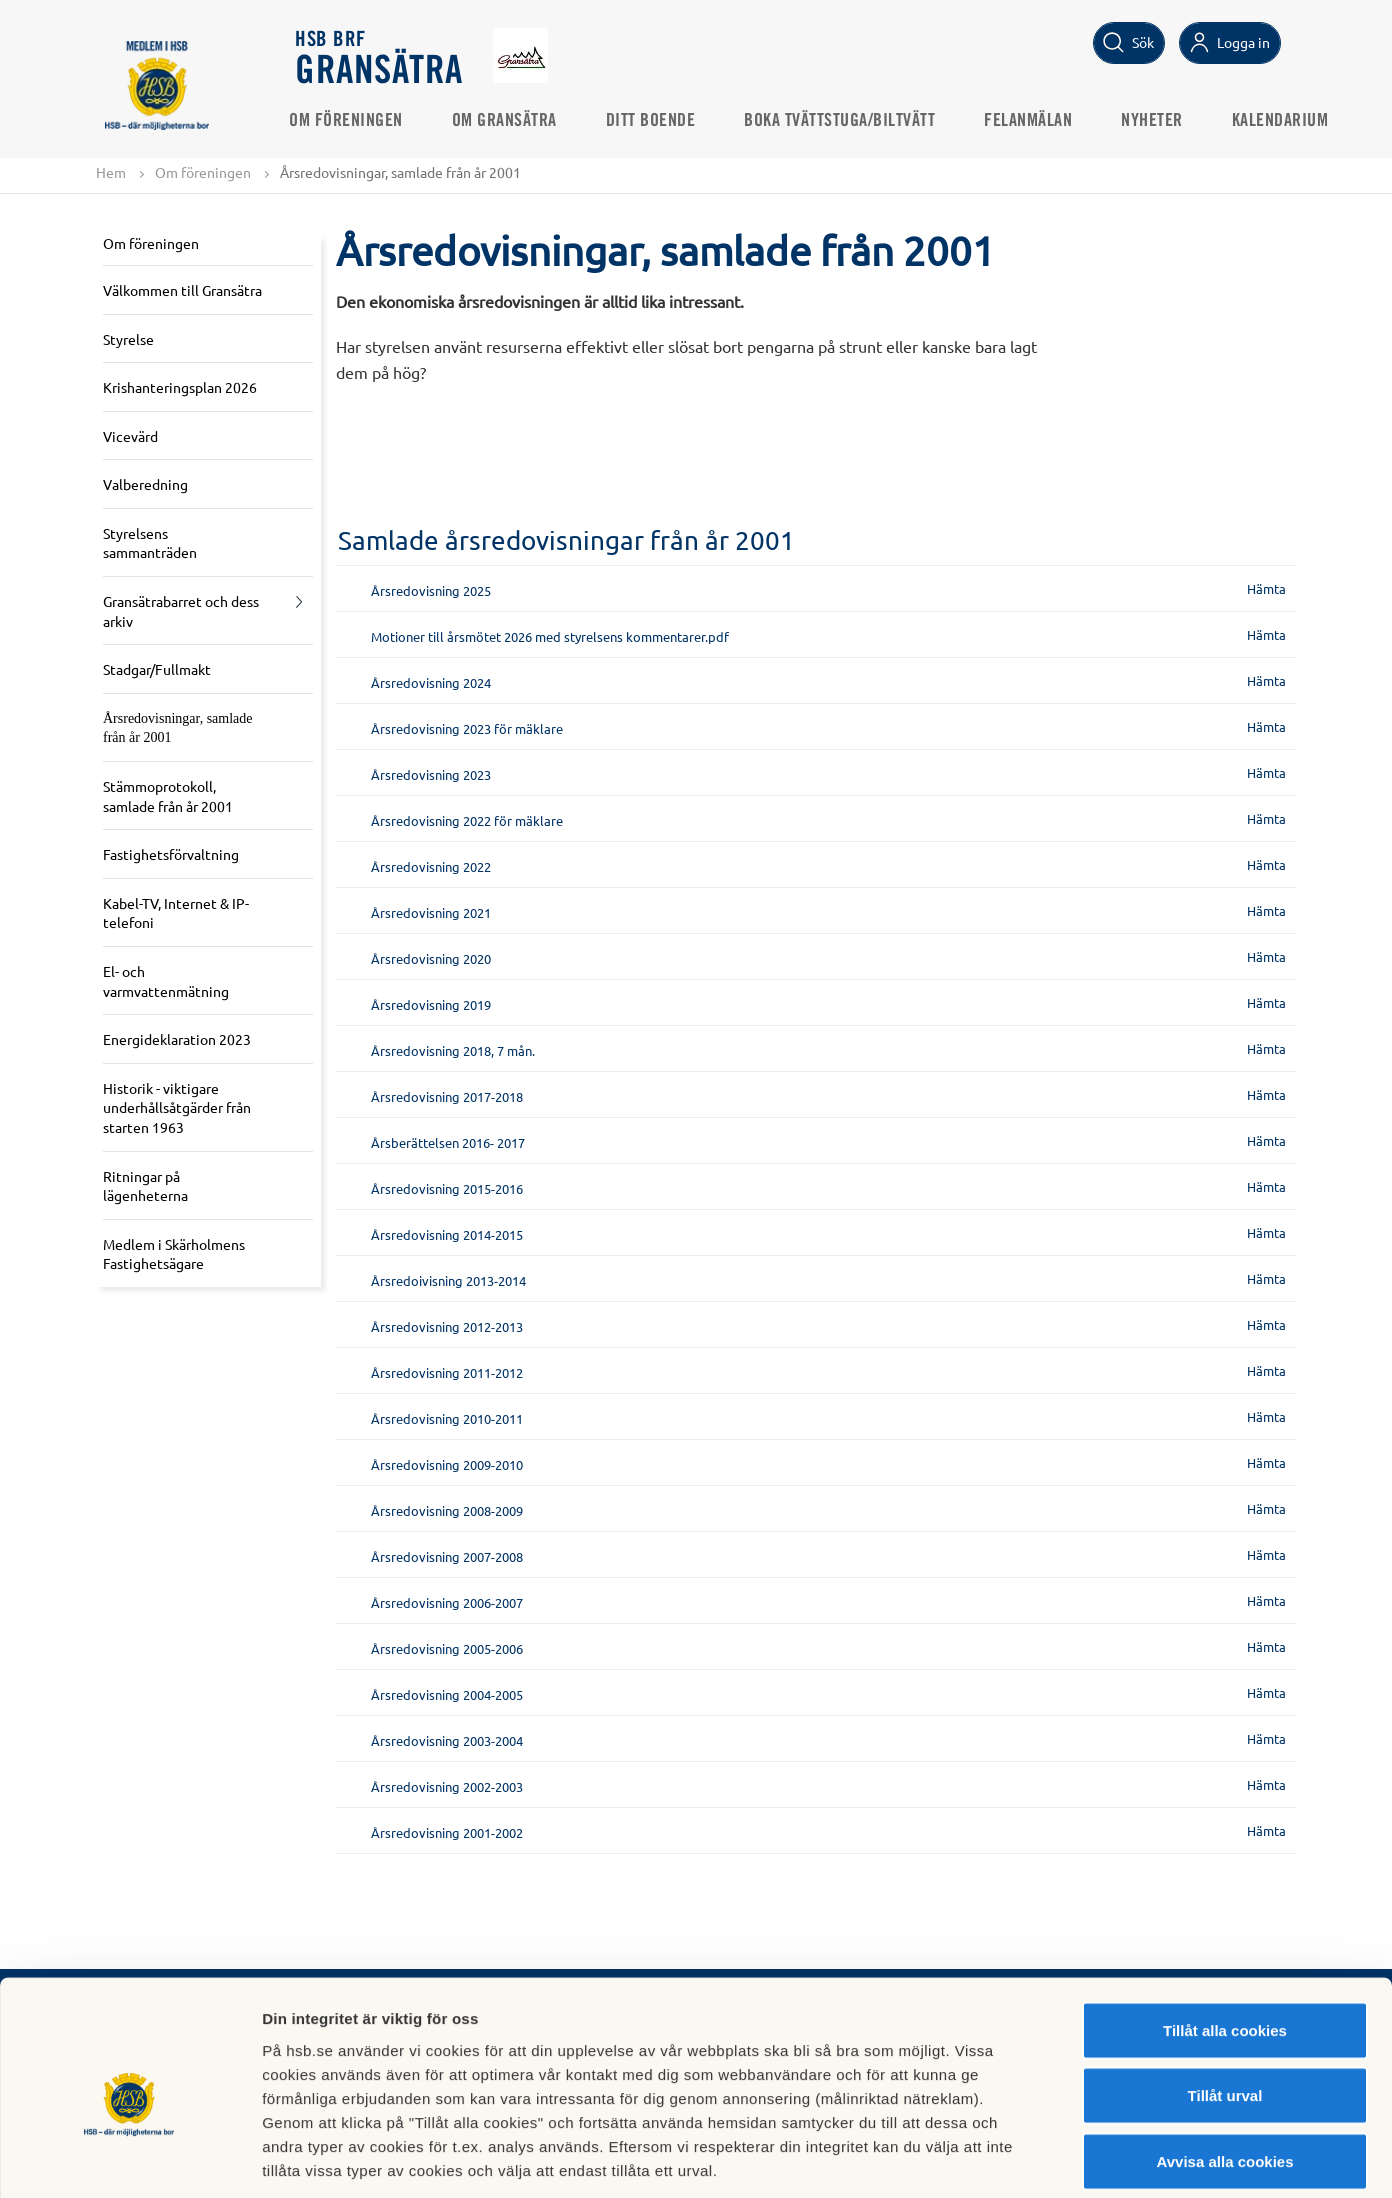  What do you see at coordinates (174, 1254) in the screenshot?
I see `Medlem i Skärholmens Fastighetsägare` at bounding box center [174, 1254].